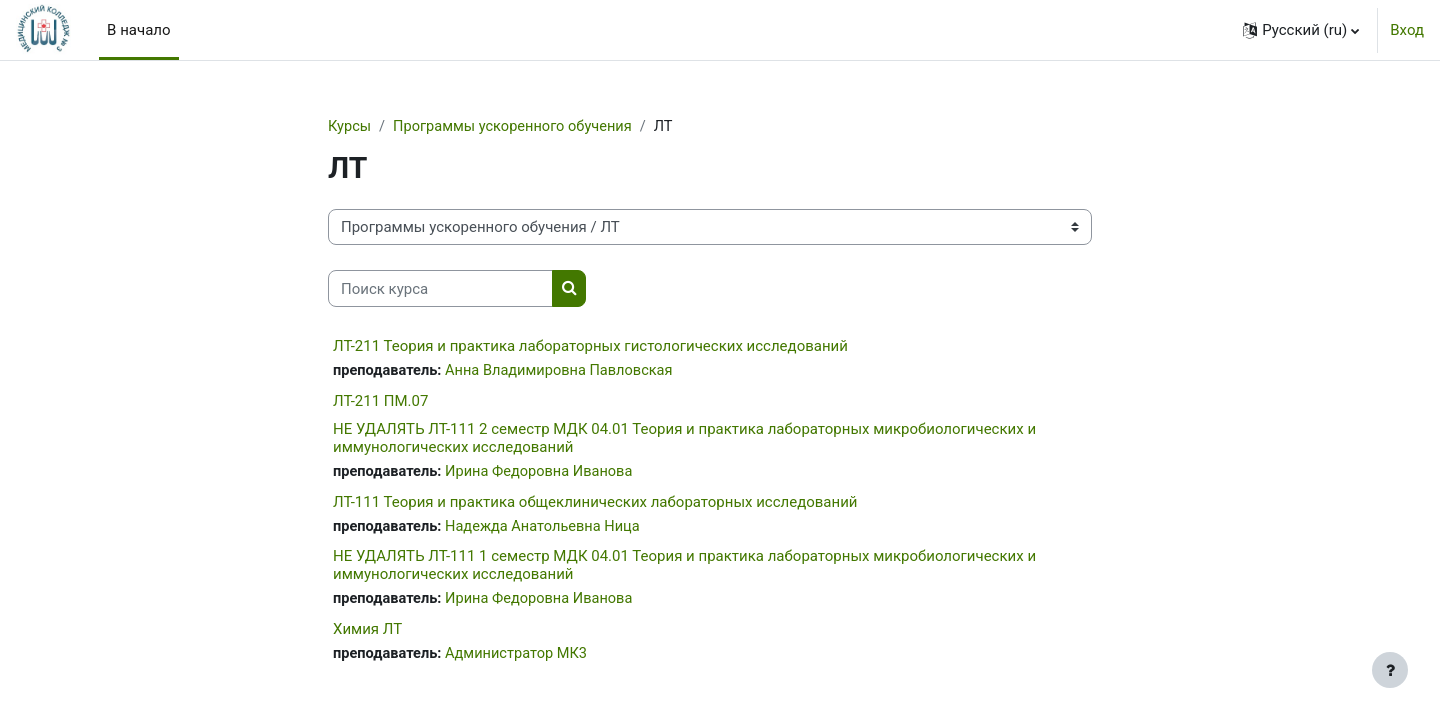 The image size is (1440, 720). Describe the element at coordinates (440, 289) in the screenshot. I see `[Поиск курса]` at that location.